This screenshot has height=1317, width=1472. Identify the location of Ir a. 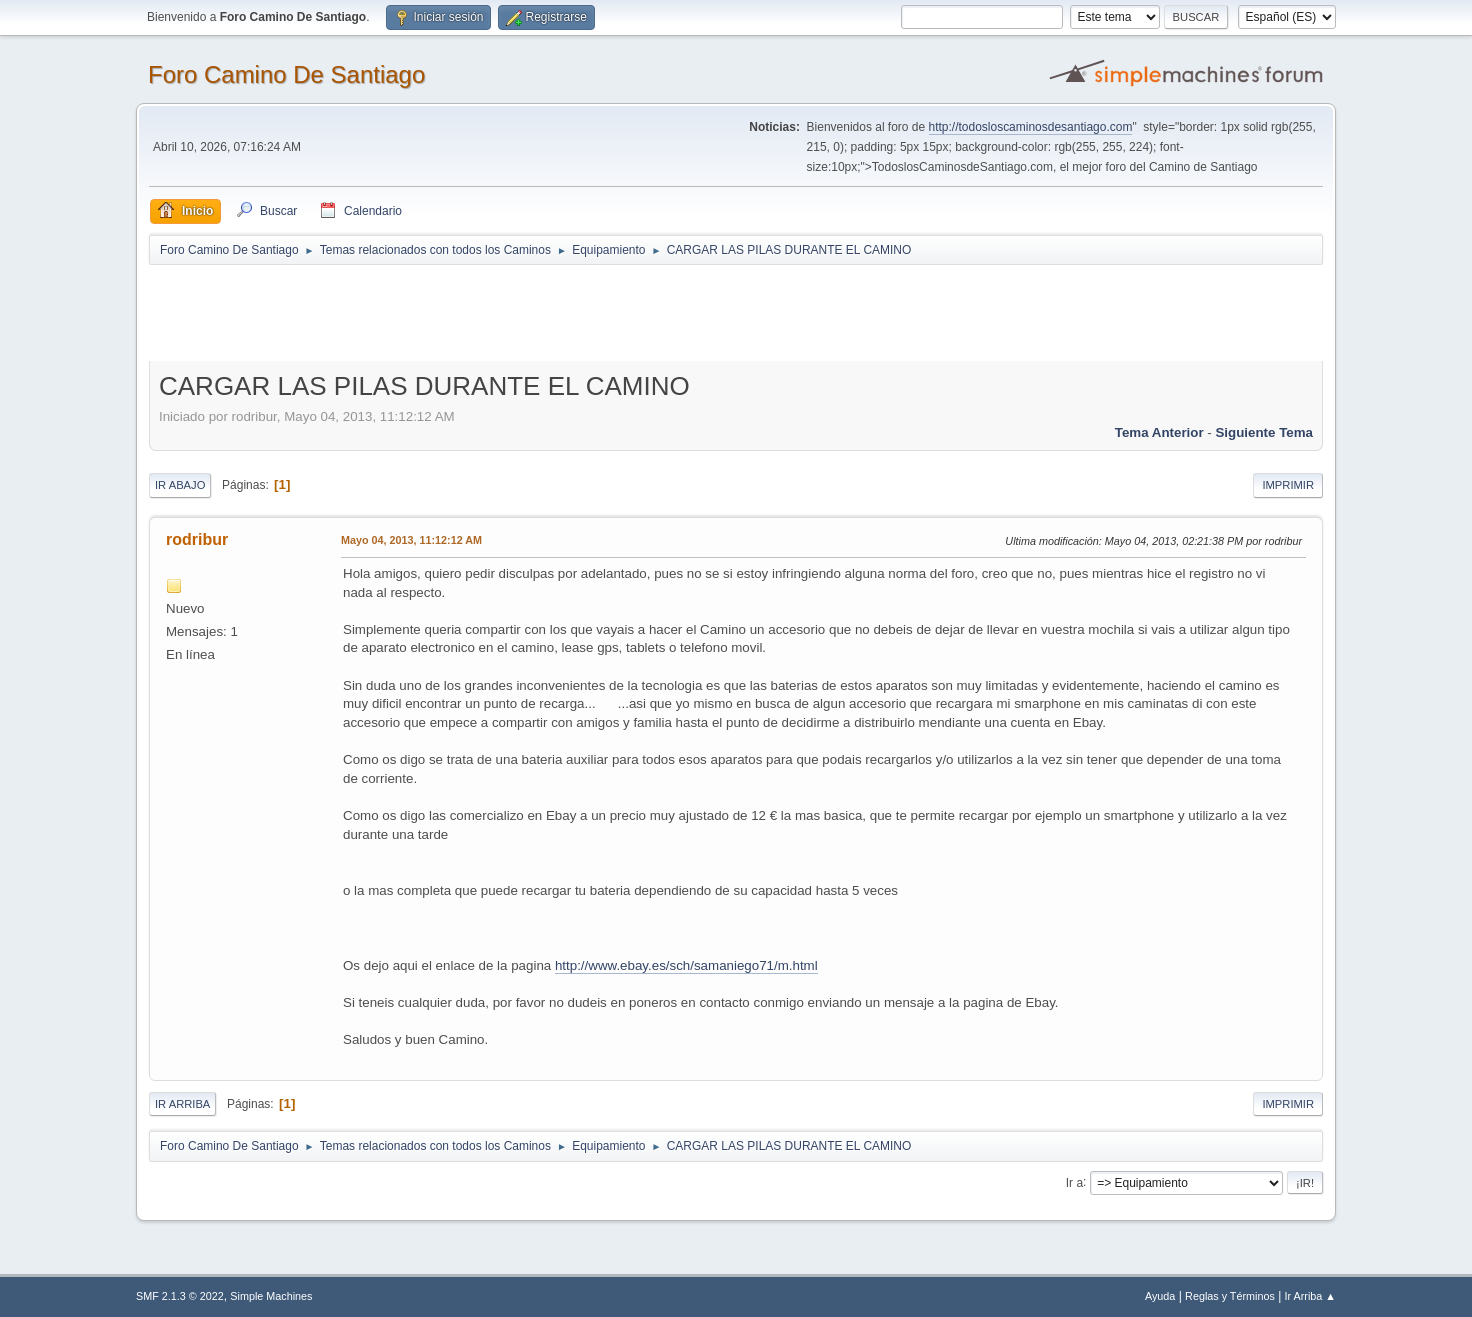
(1074, 1182).